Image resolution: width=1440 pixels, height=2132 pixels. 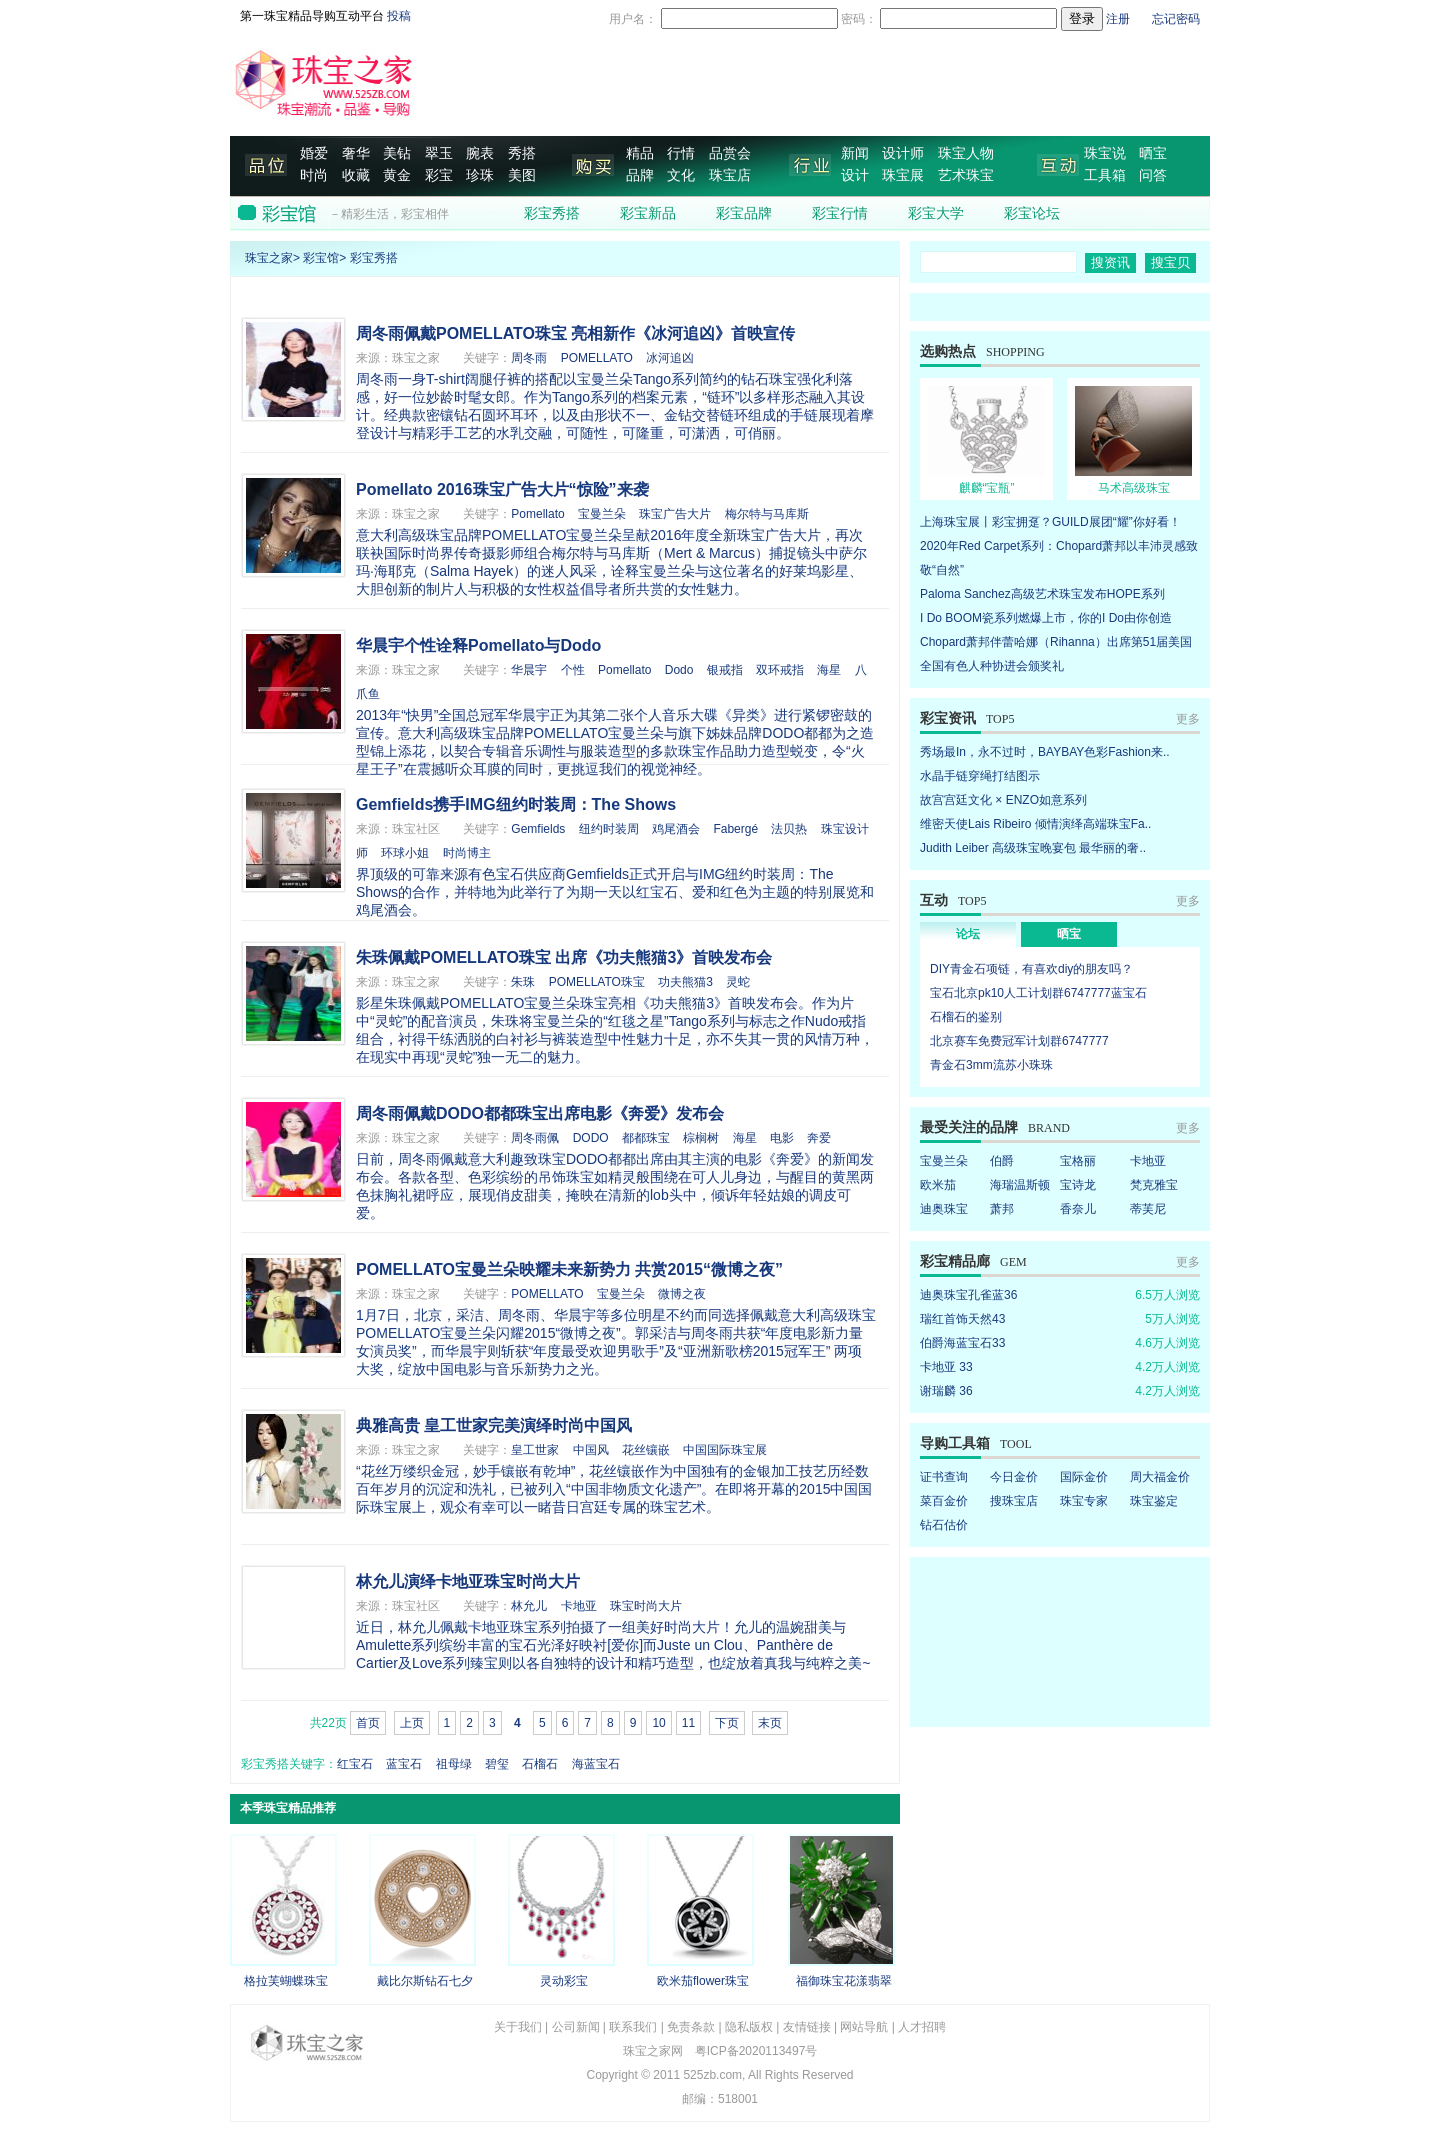 What do you see at coordinates (1002, 1161) in the screenshot?
I see `伯爵` at bounding box center [1002, 1161].